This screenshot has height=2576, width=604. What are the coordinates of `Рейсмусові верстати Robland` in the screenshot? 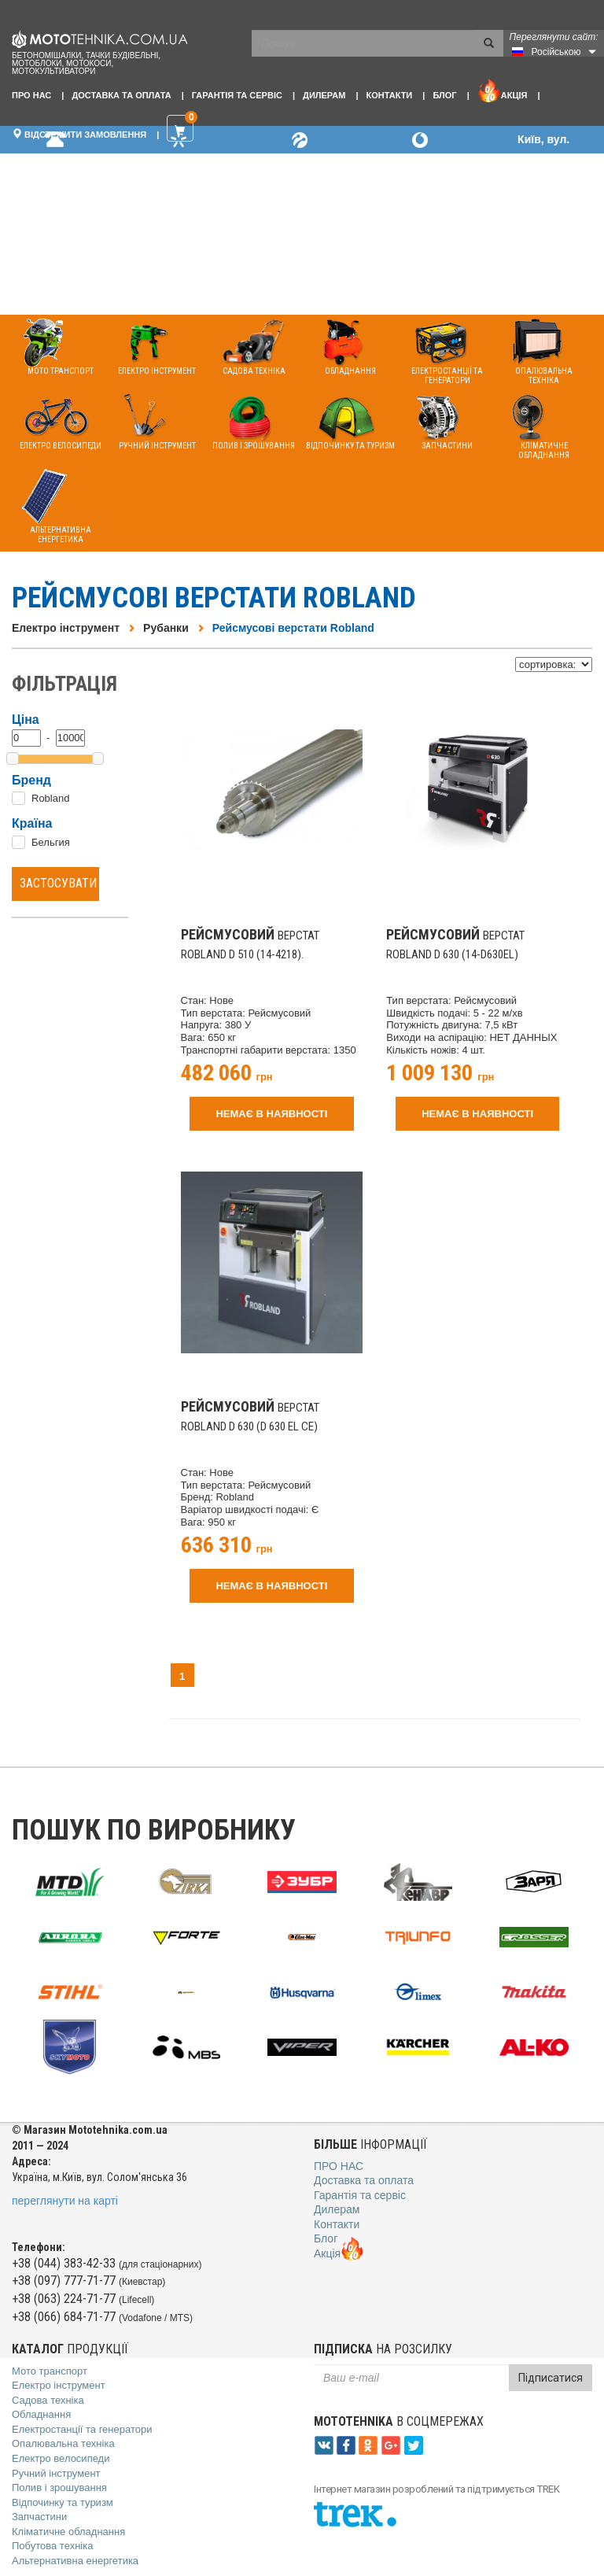 It's located at (293, 628).